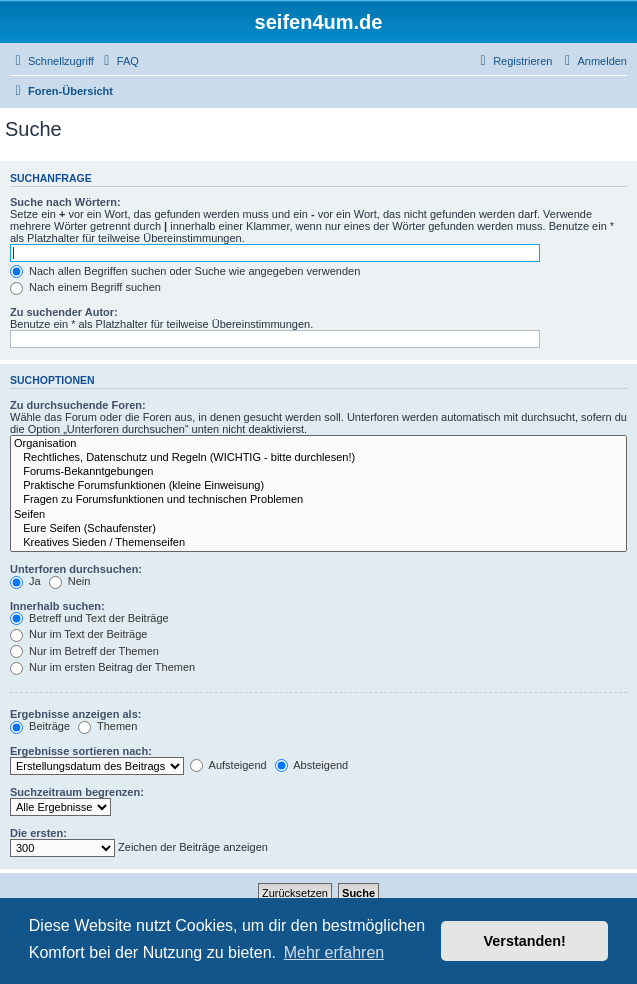 The height and width of the screenshot is (984, 637). What do you see at coordinates (78, 405) in the screenshot?
I see `Zu durchsuchende Foren:` at bounding box center [78, 405].